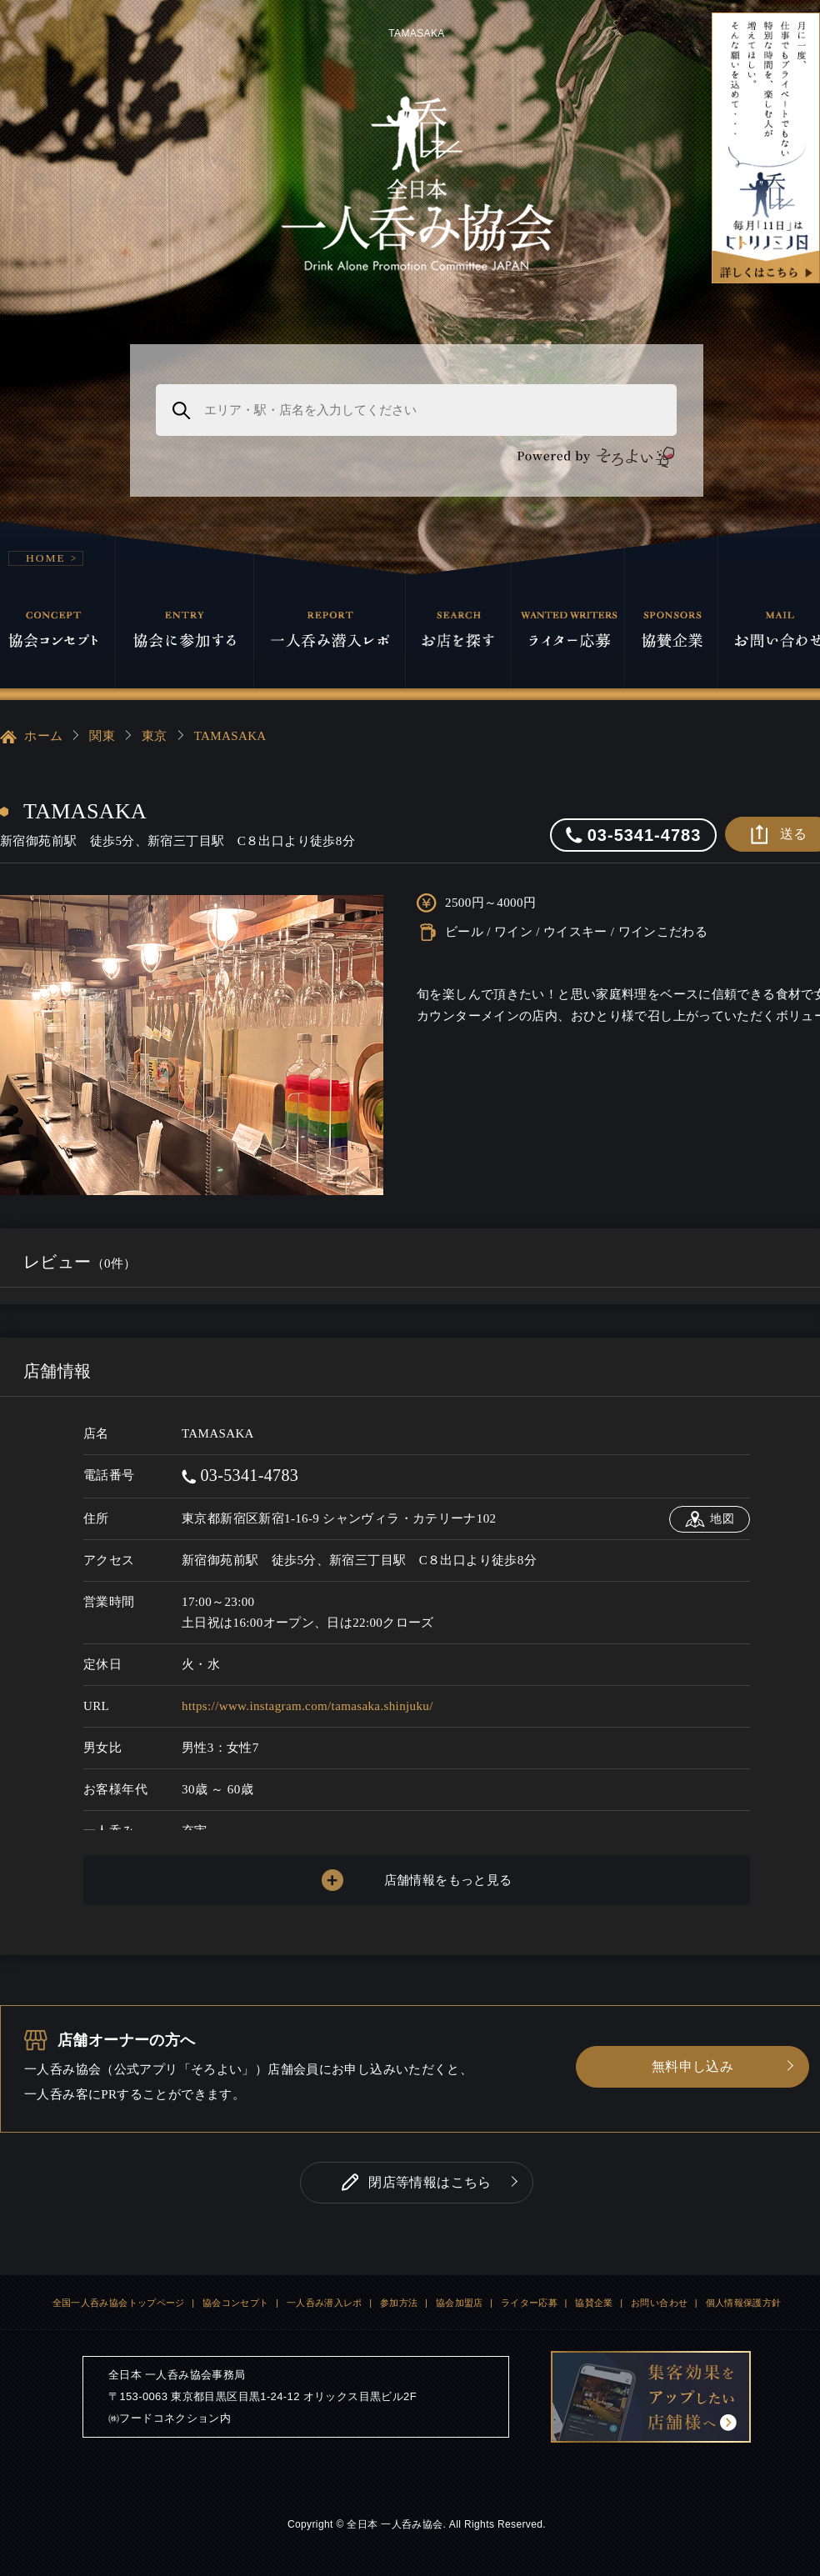  What do you see at coordinates (744, 2303) in the screenshot?
I see `個人情報保護方針` at bounding box center [744, 2303].